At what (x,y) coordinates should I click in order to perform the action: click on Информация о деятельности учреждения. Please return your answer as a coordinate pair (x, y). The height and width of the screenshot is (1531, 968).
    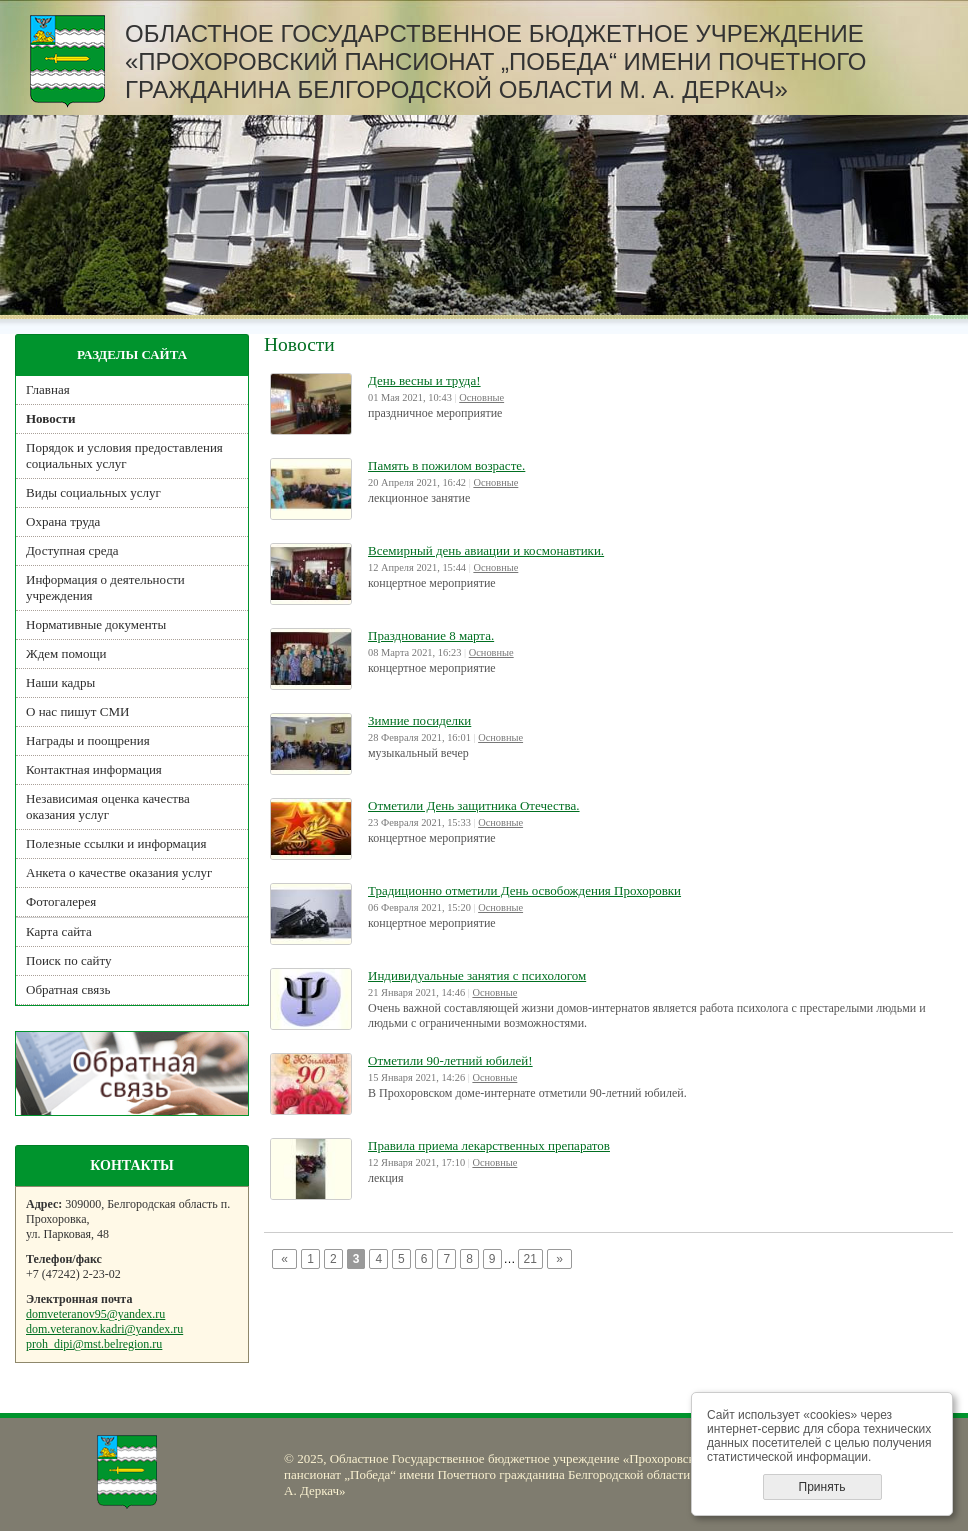
    Looking at the image, I should click on (105, 587).